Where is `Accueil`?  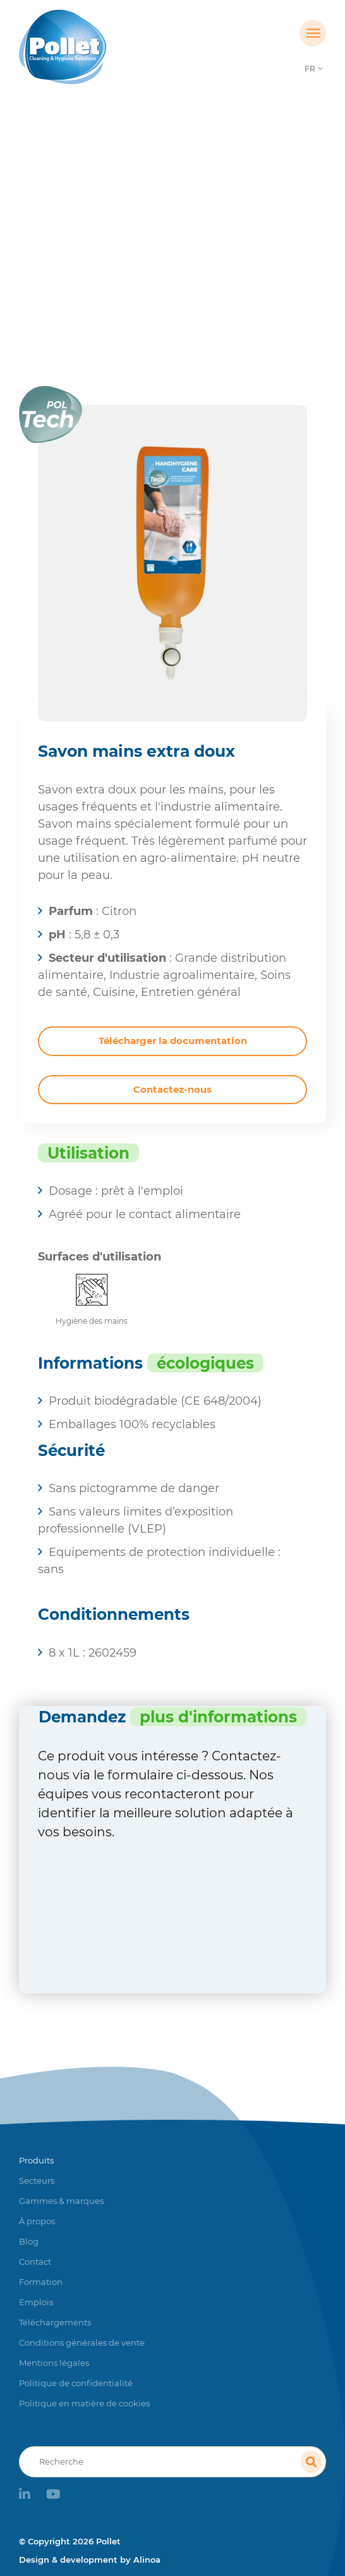
Accueil is located at coordinates (72, 250).